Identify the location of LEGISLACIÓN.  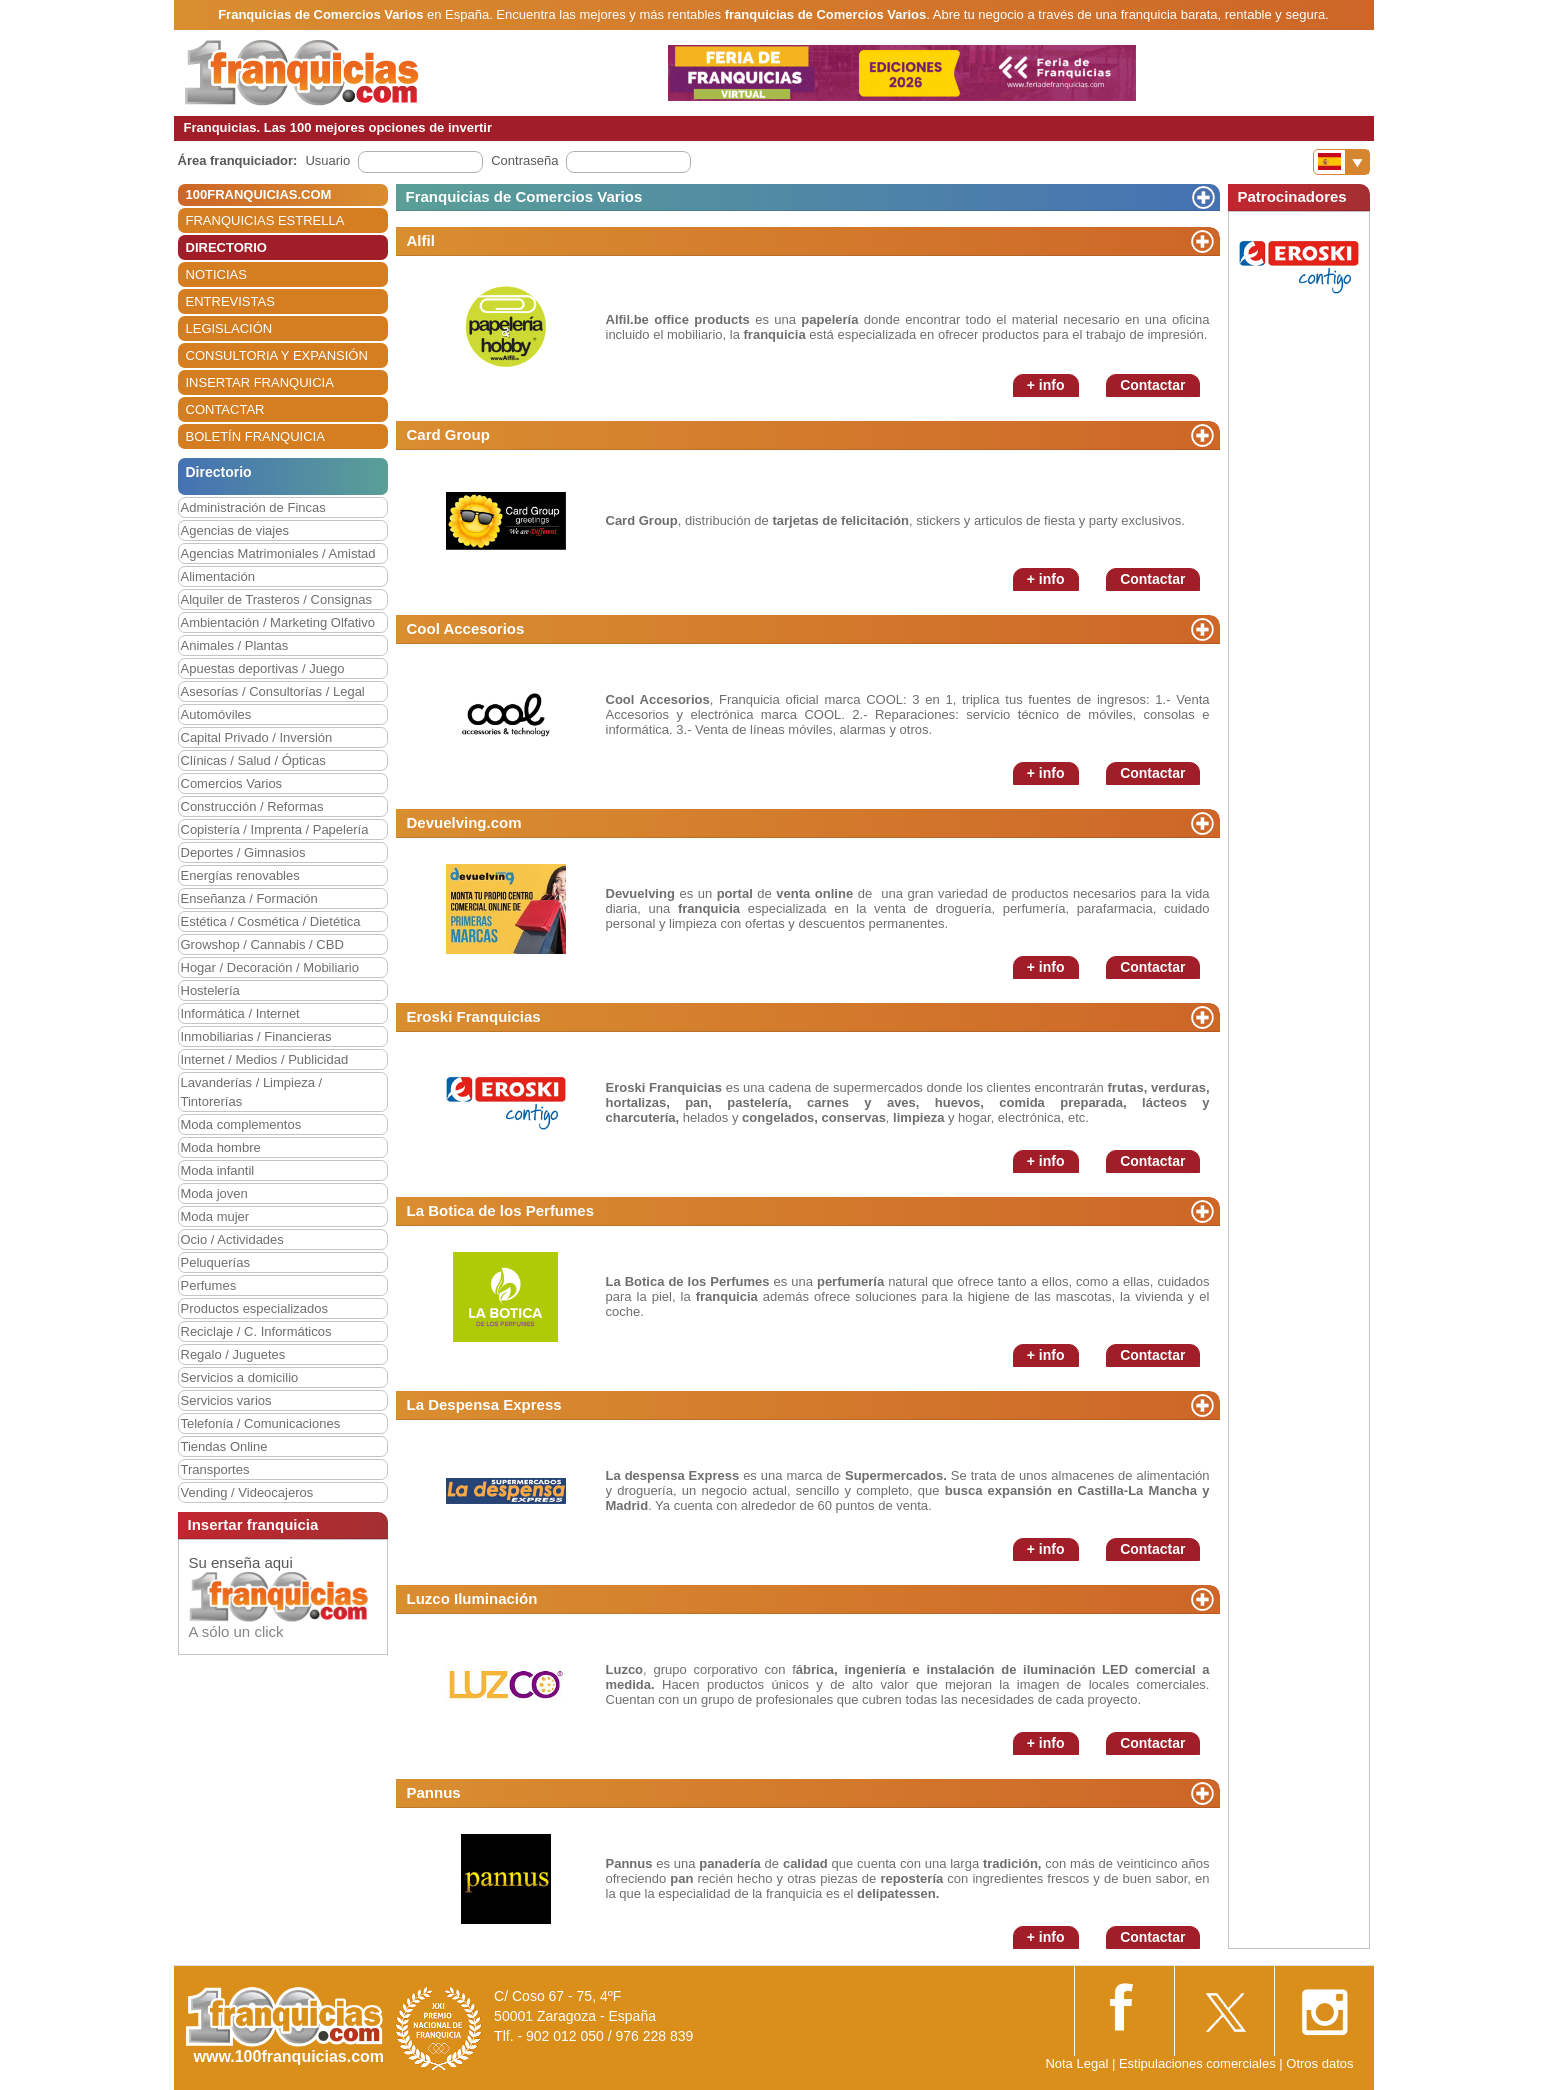
(229, 328).